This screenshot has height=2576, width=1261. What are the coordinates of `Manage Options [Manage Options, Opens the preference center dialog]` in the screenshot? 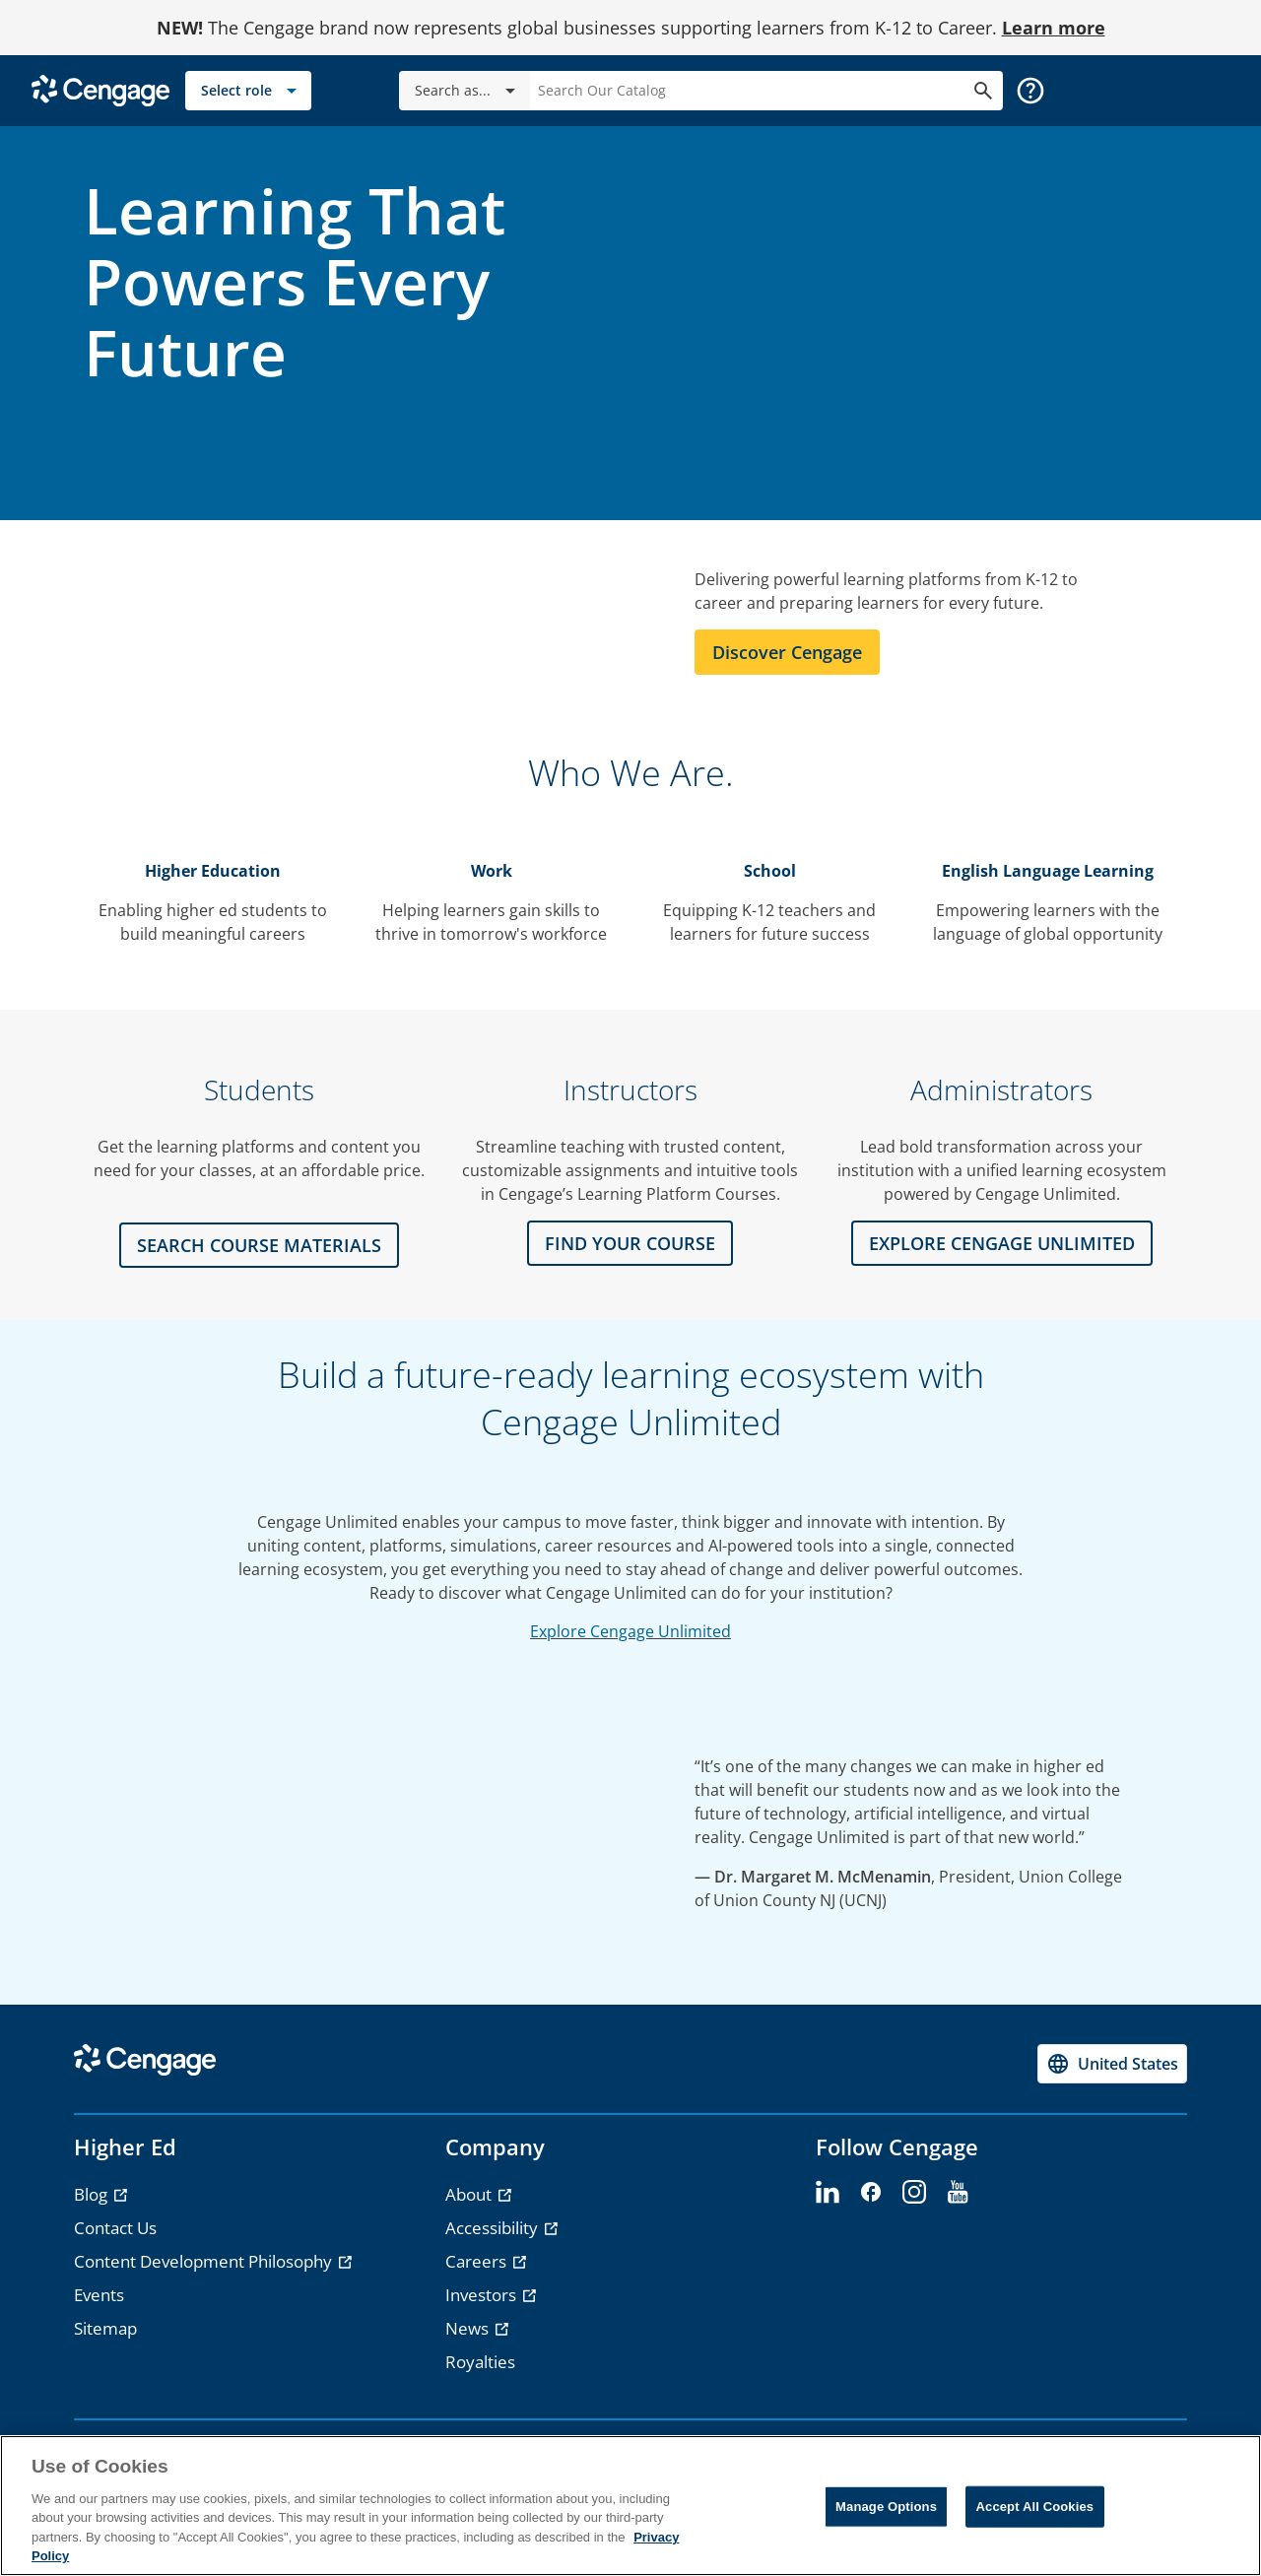 It's located at (886, 2506).